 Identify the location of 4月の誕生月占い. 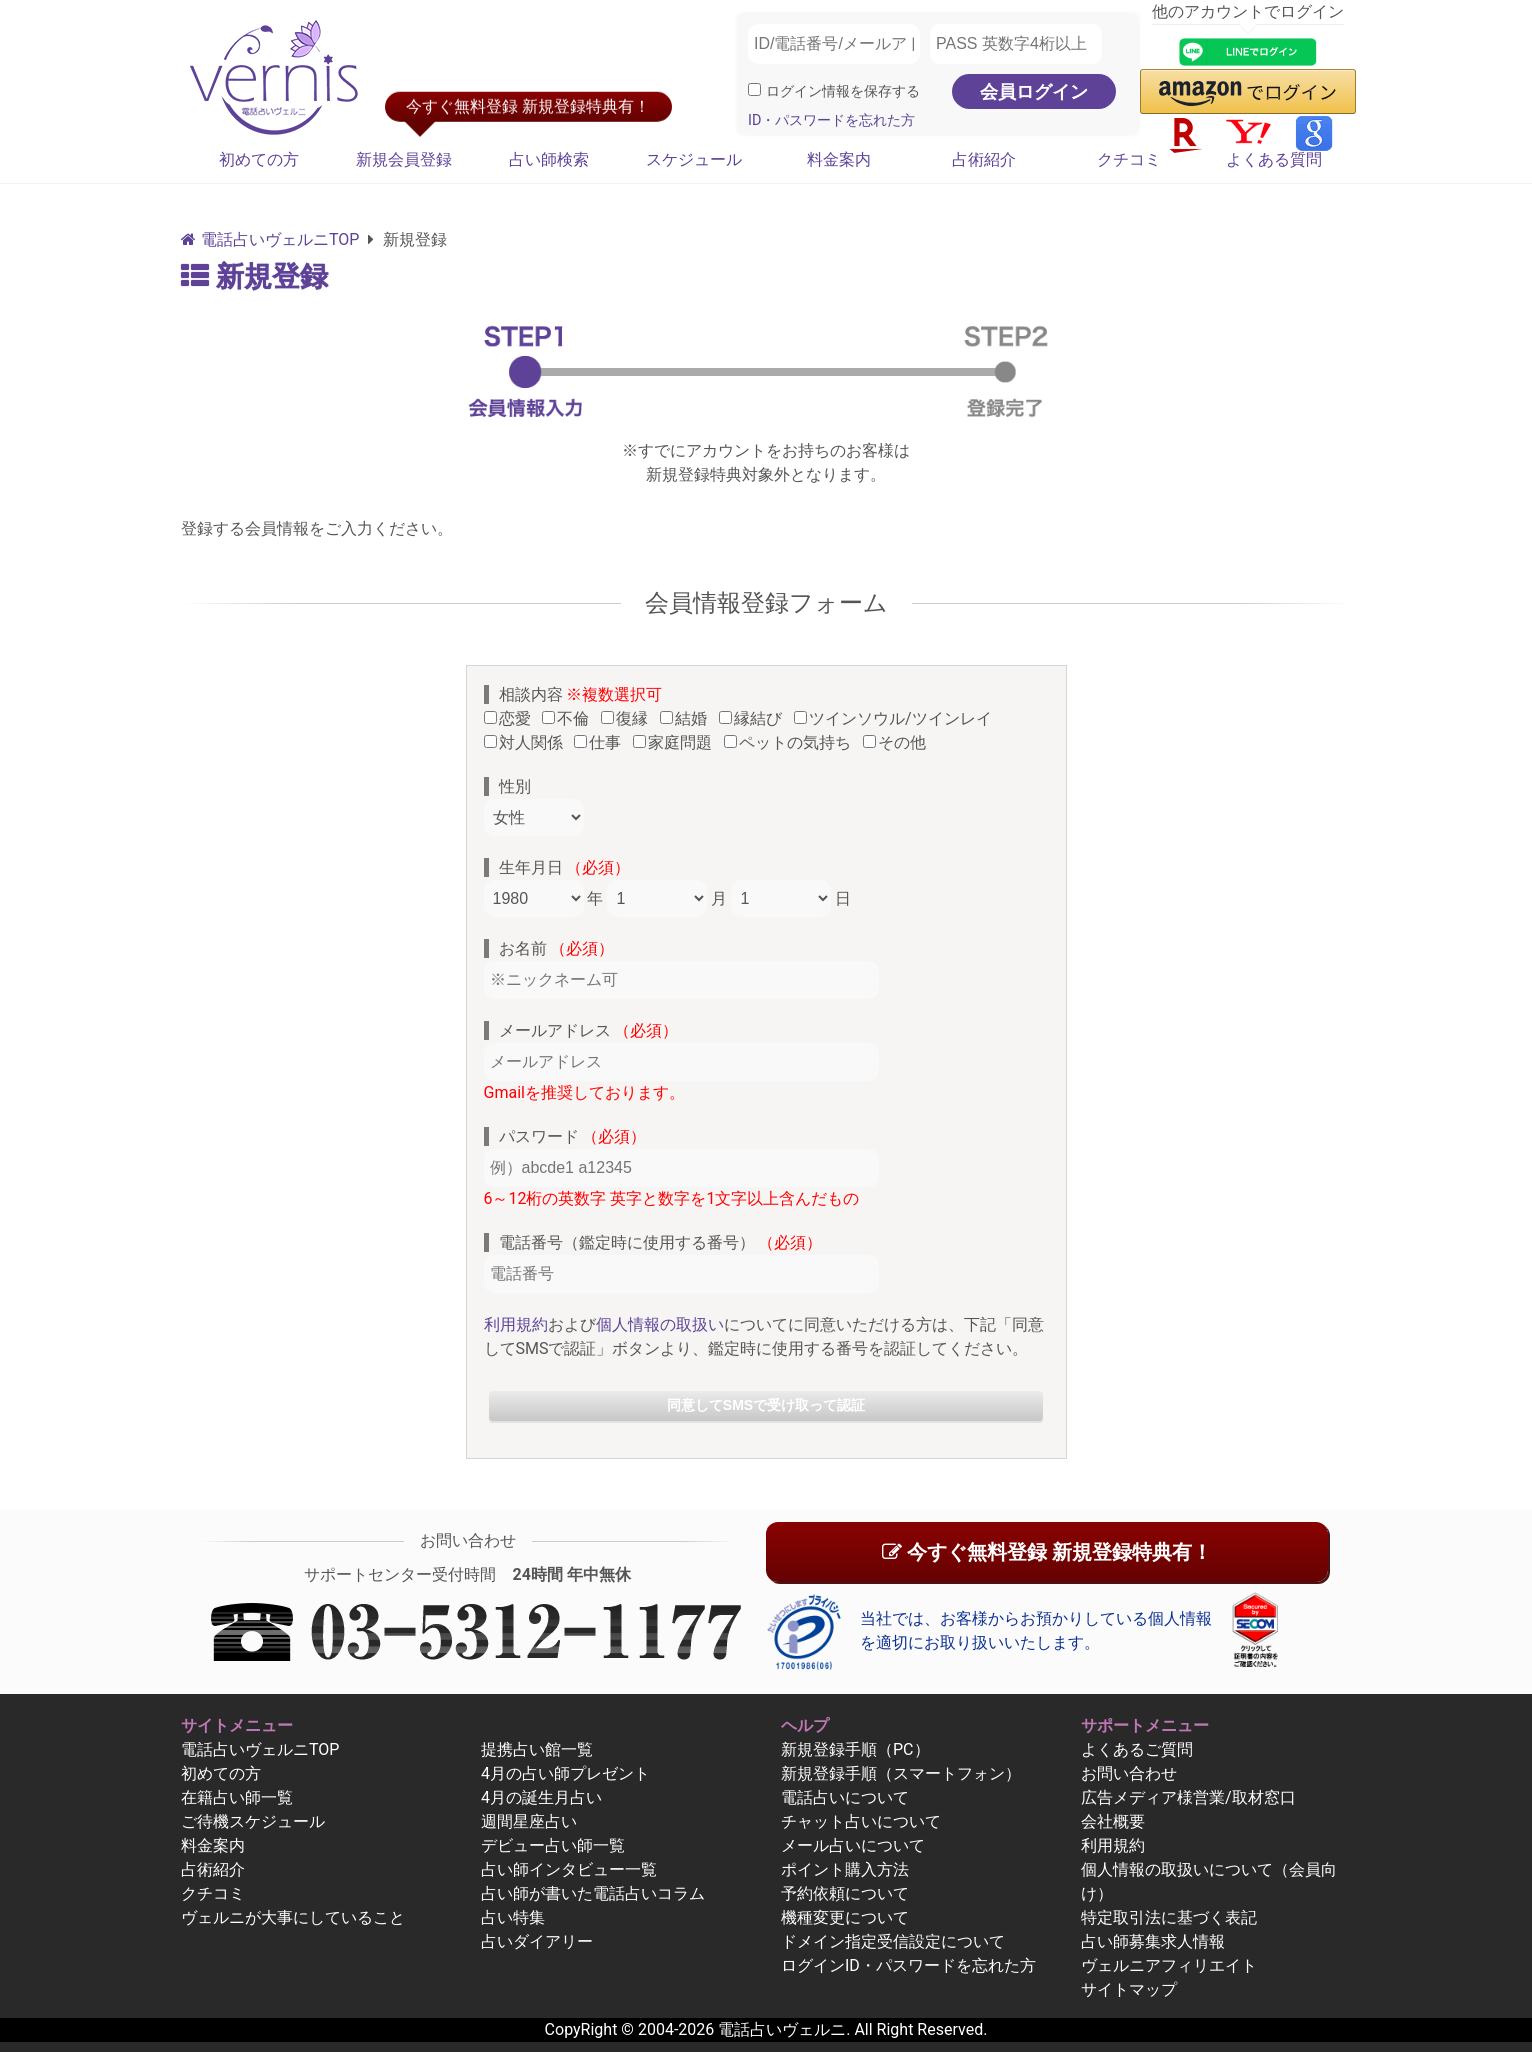
(541, 1797).